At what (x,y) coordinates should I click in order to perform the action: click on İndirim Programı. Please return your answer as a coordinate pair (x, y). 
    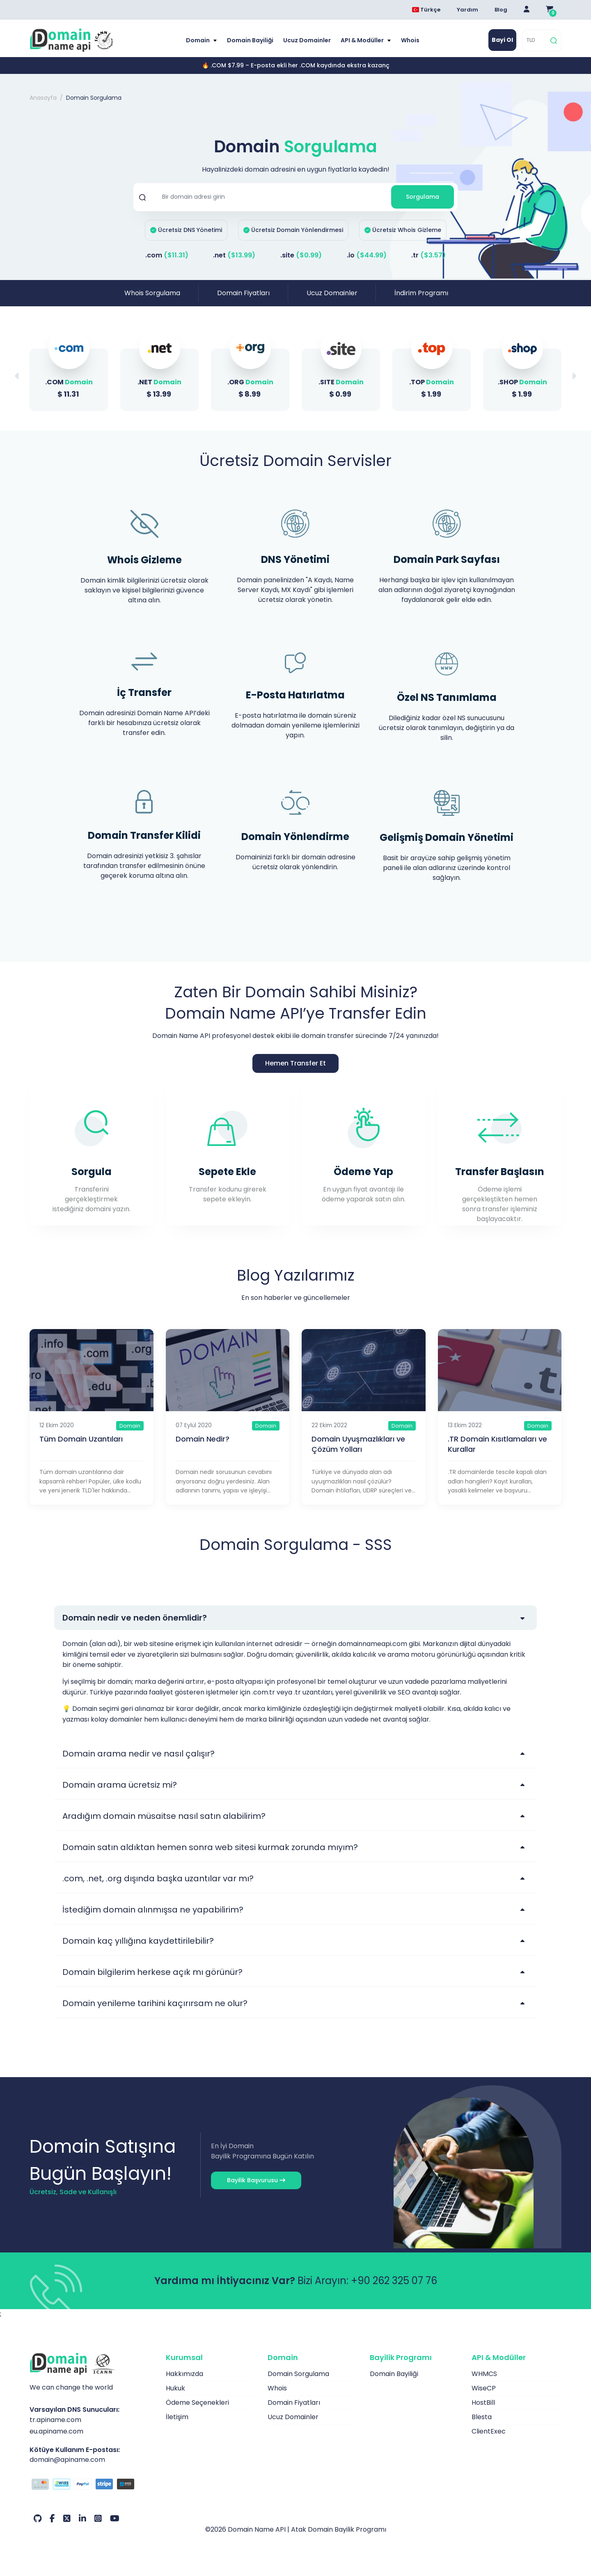
    Looking at the image, I should click on (421, 293).